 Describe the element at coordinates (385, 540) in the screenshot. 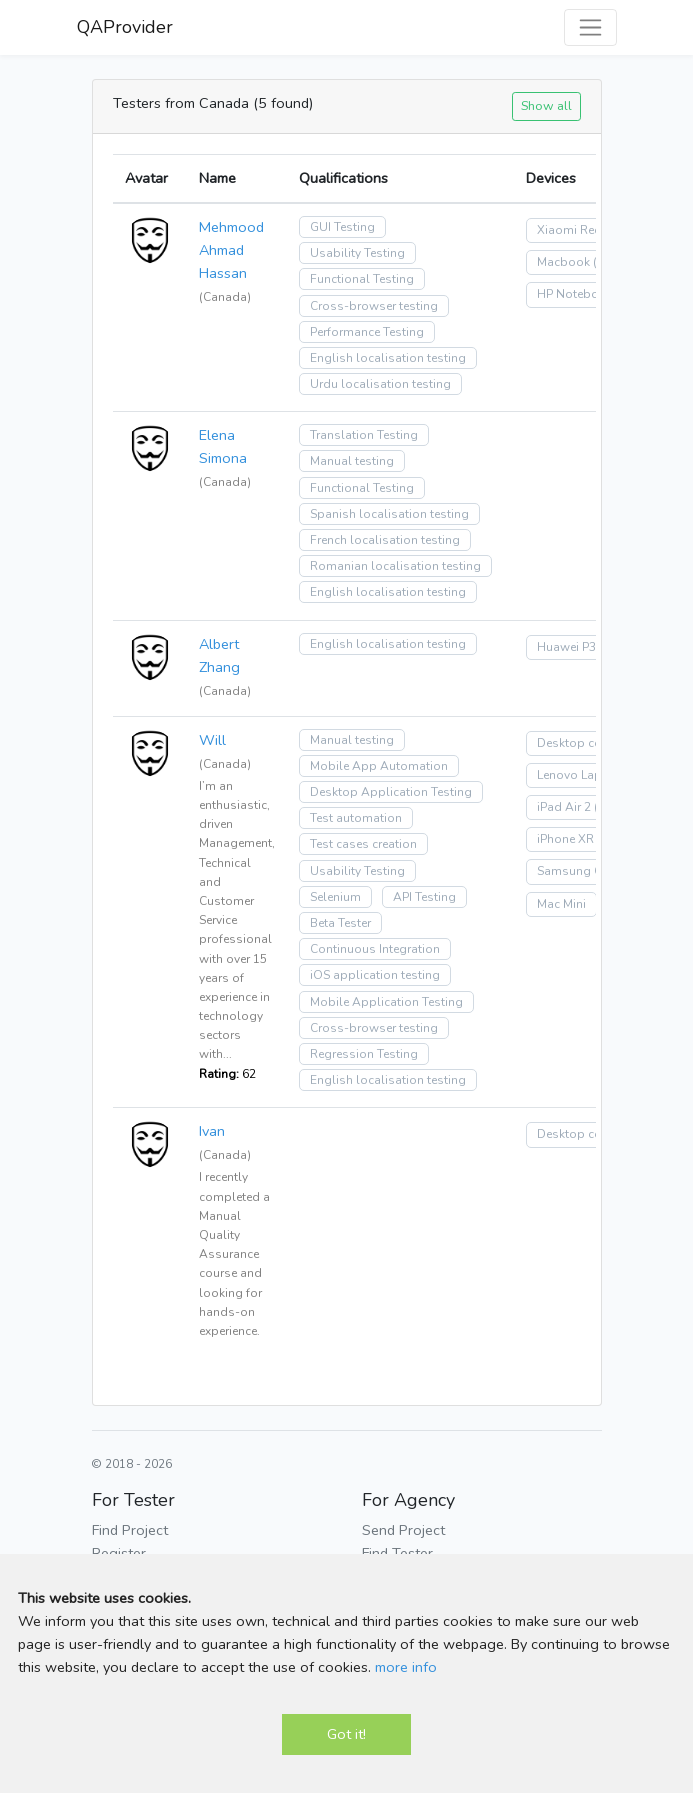

I see `French localisation testing` at that location.